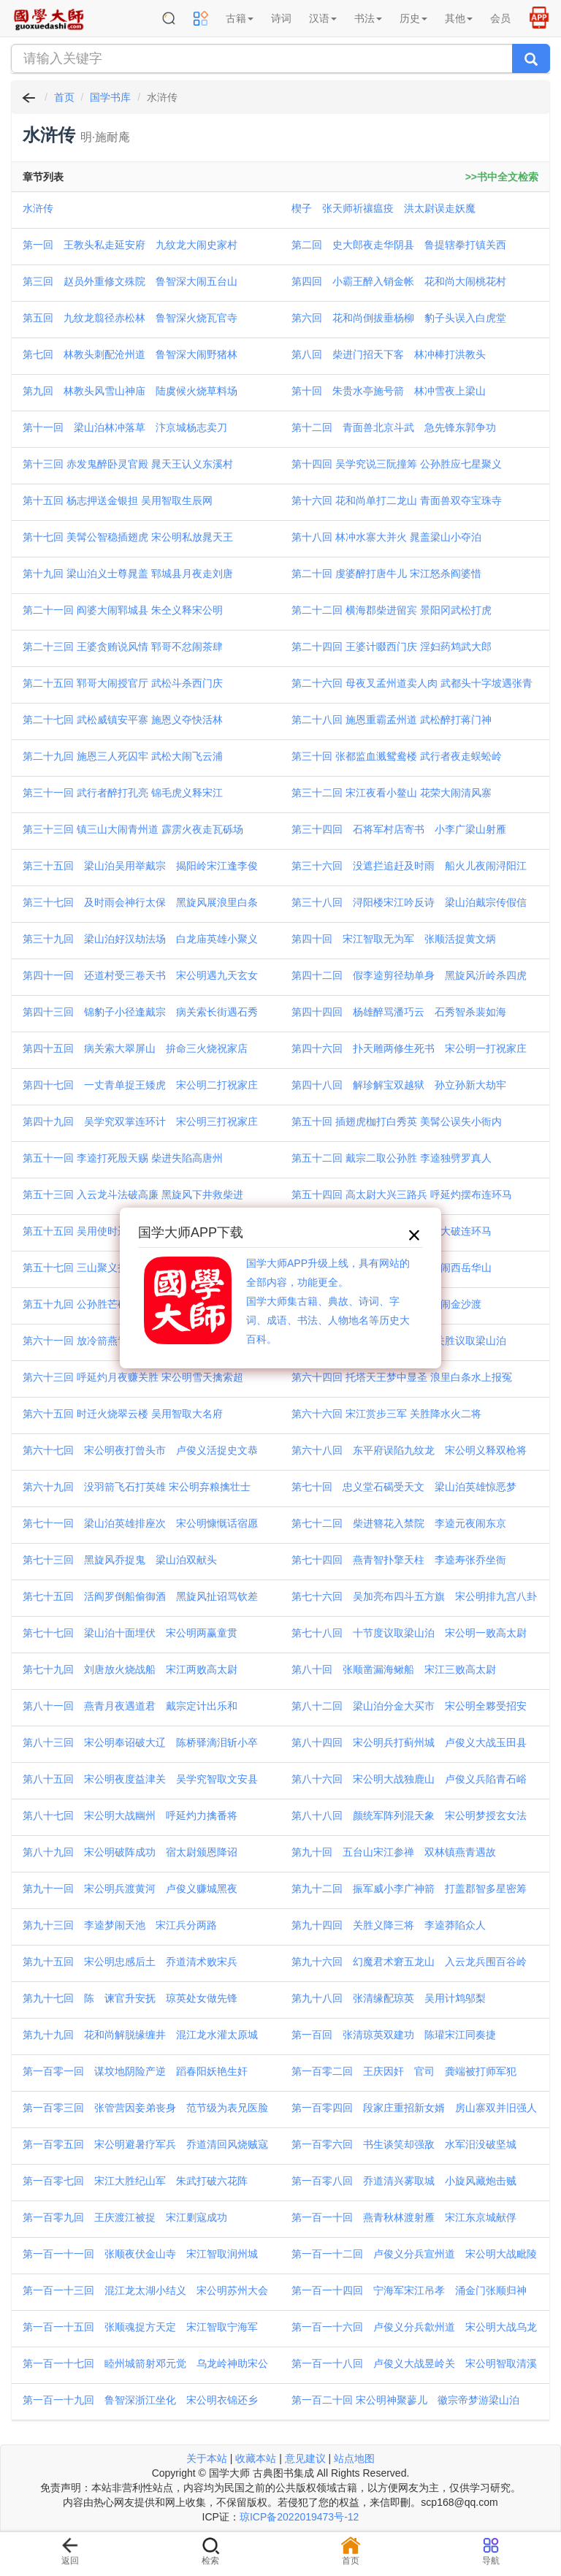  I want to click on 第九回 林教头风雪山神庙 陆虞候火烧草料场, so click(130, 391).